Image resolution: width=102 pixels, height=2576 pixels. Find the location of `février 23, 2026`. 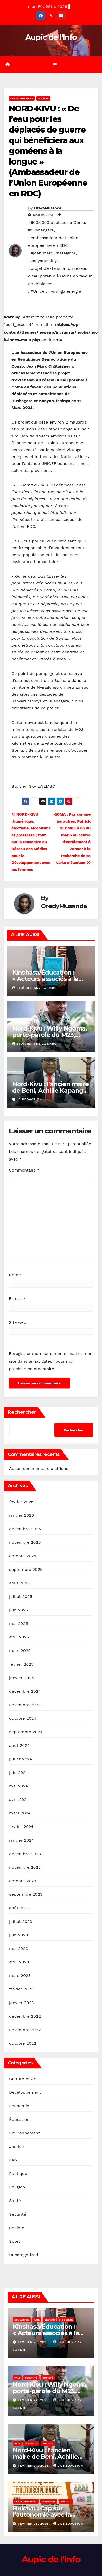

février 23, 2026 is located at coordinates (34, 2523).